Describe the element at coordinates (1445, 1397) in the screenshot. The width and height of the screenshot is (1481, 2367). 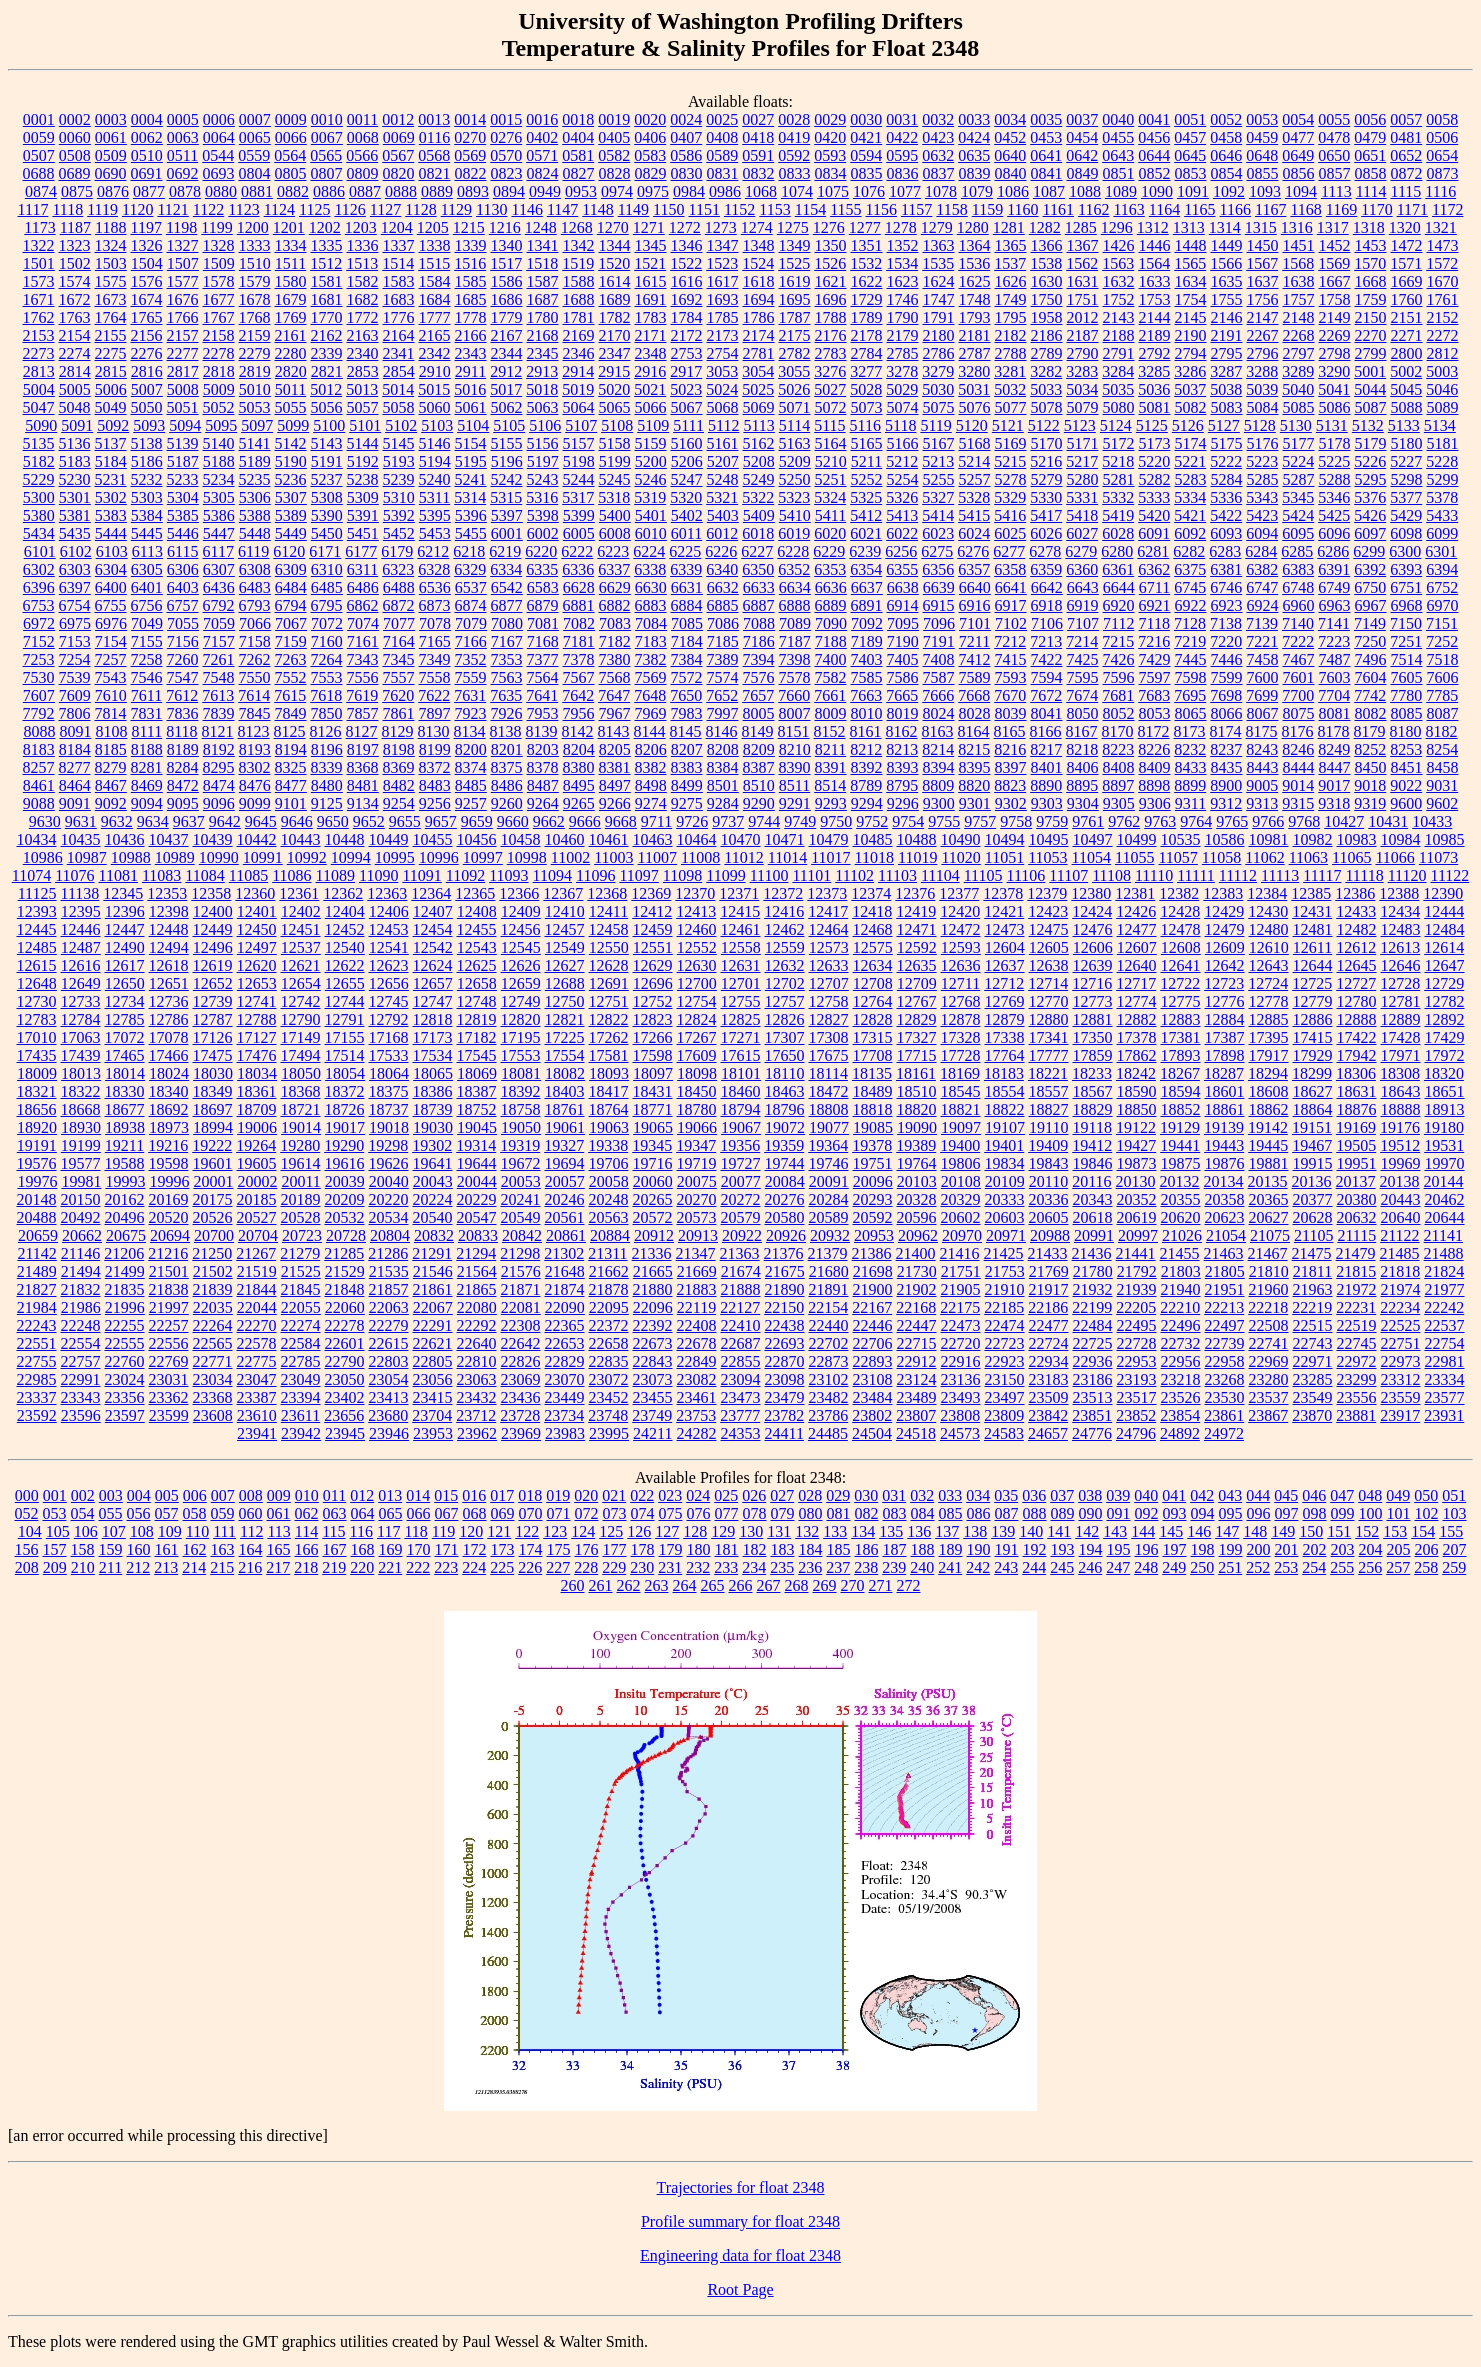
I see `23577` at that location.